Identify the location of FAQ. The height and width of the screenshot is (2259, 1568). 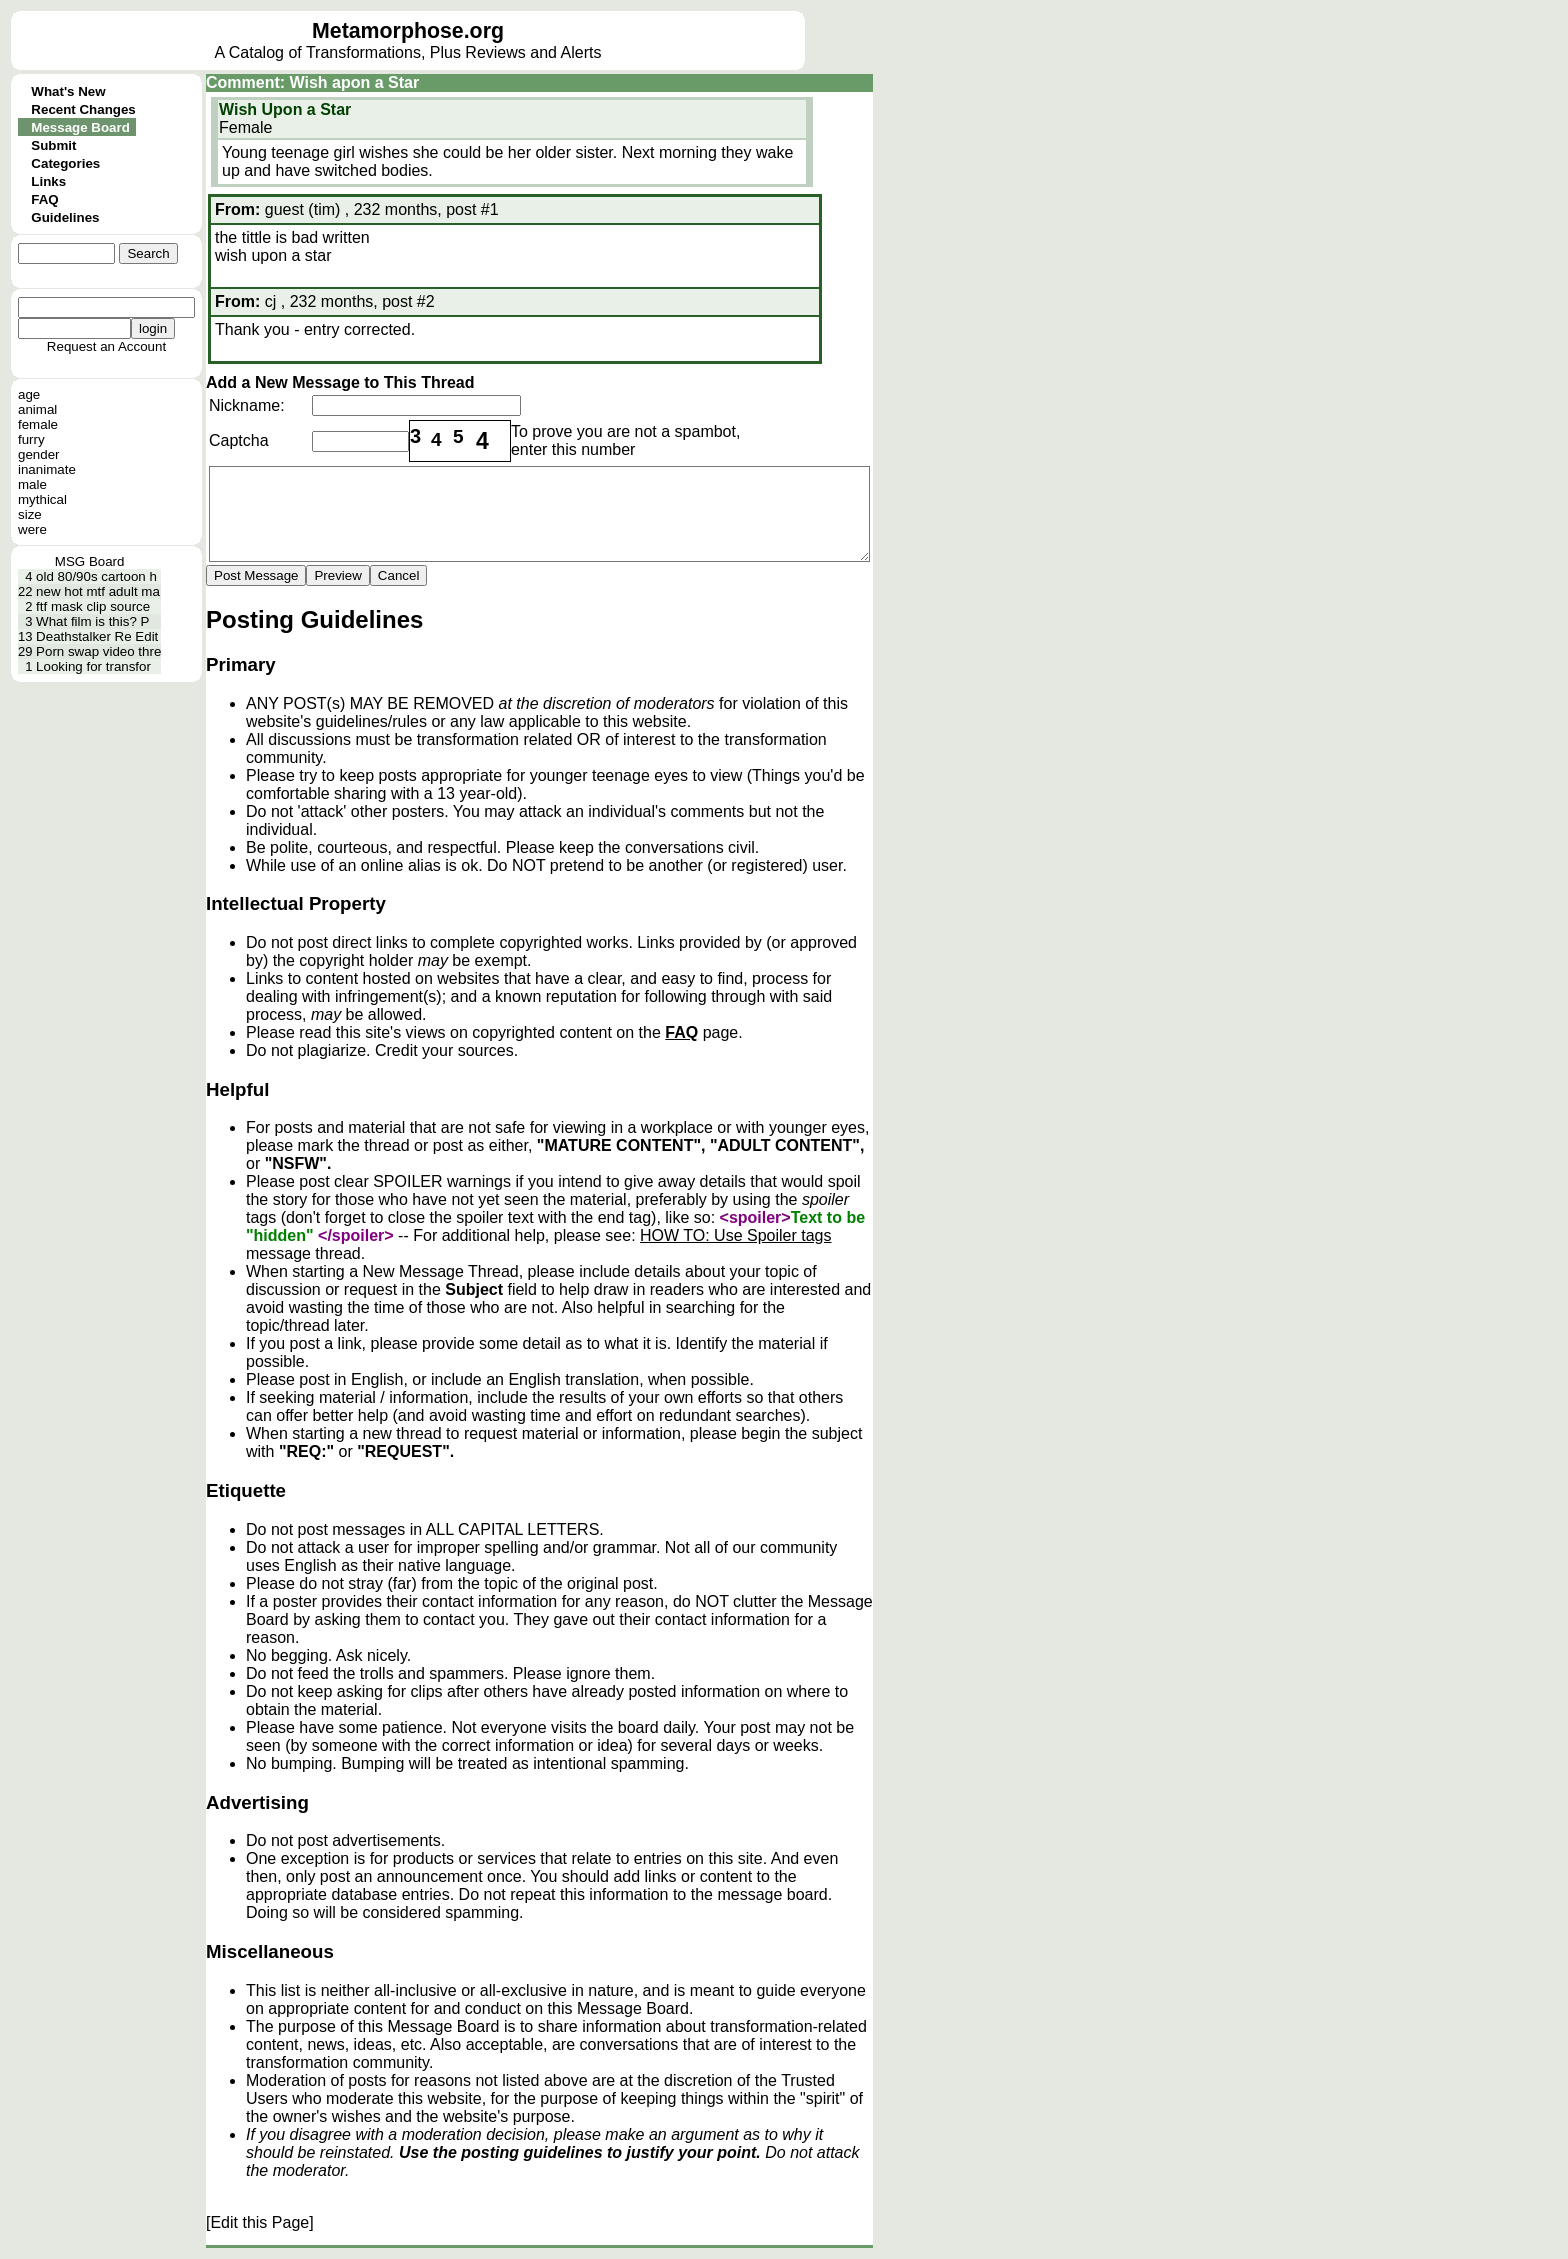
(44, 199).